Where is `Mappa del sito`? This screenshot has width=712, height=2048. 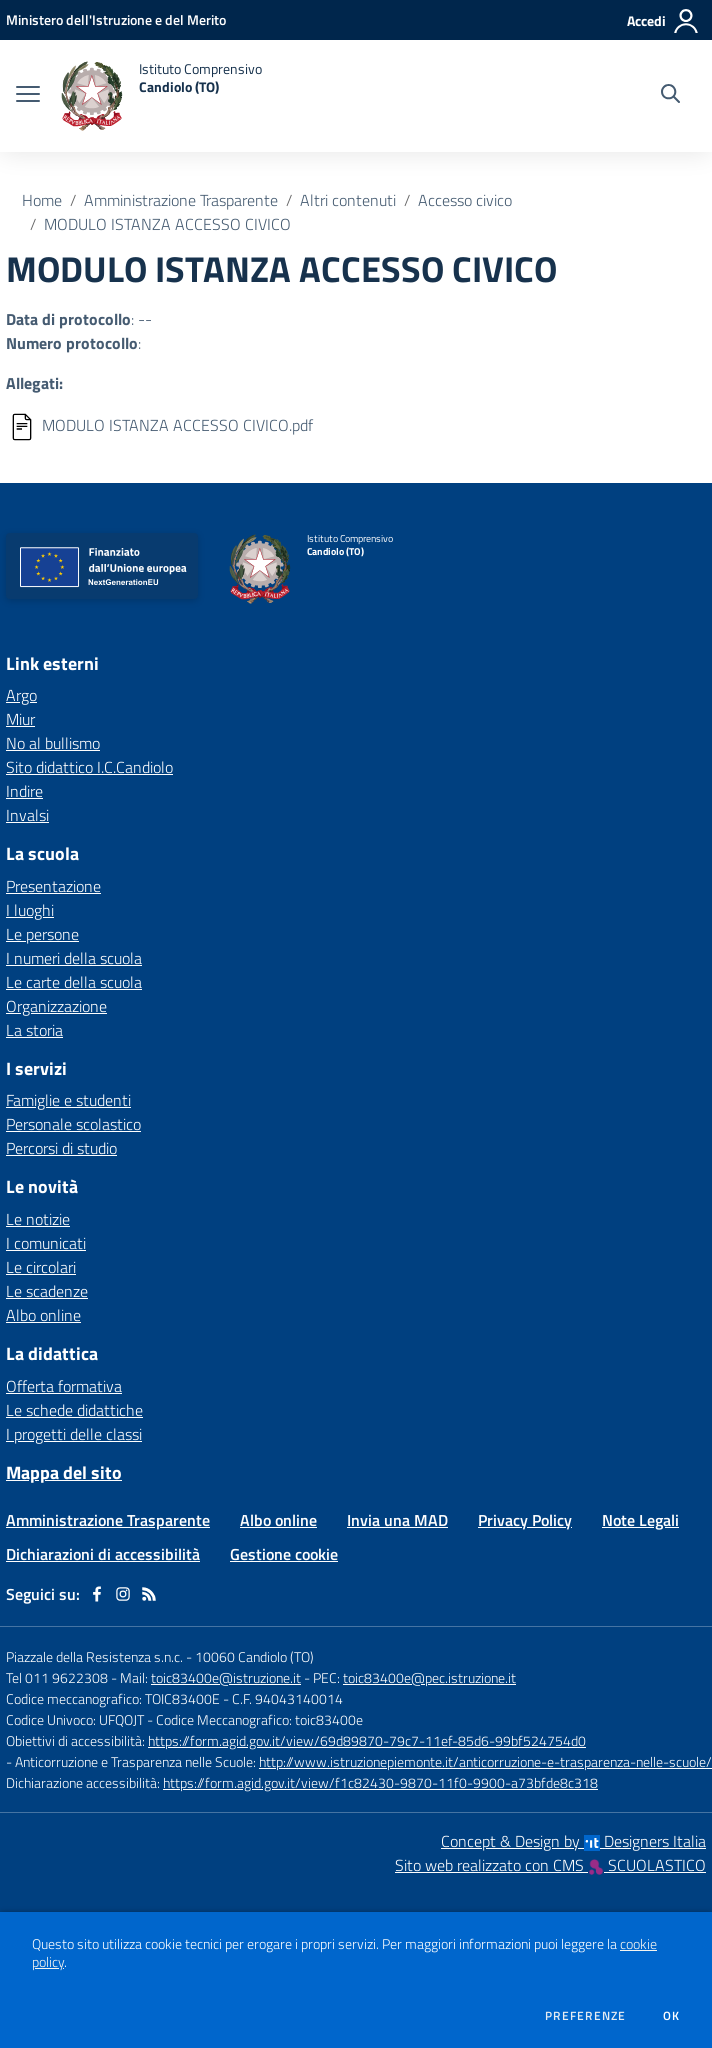 Mappa del sito is located at coordinates (64, 1472).